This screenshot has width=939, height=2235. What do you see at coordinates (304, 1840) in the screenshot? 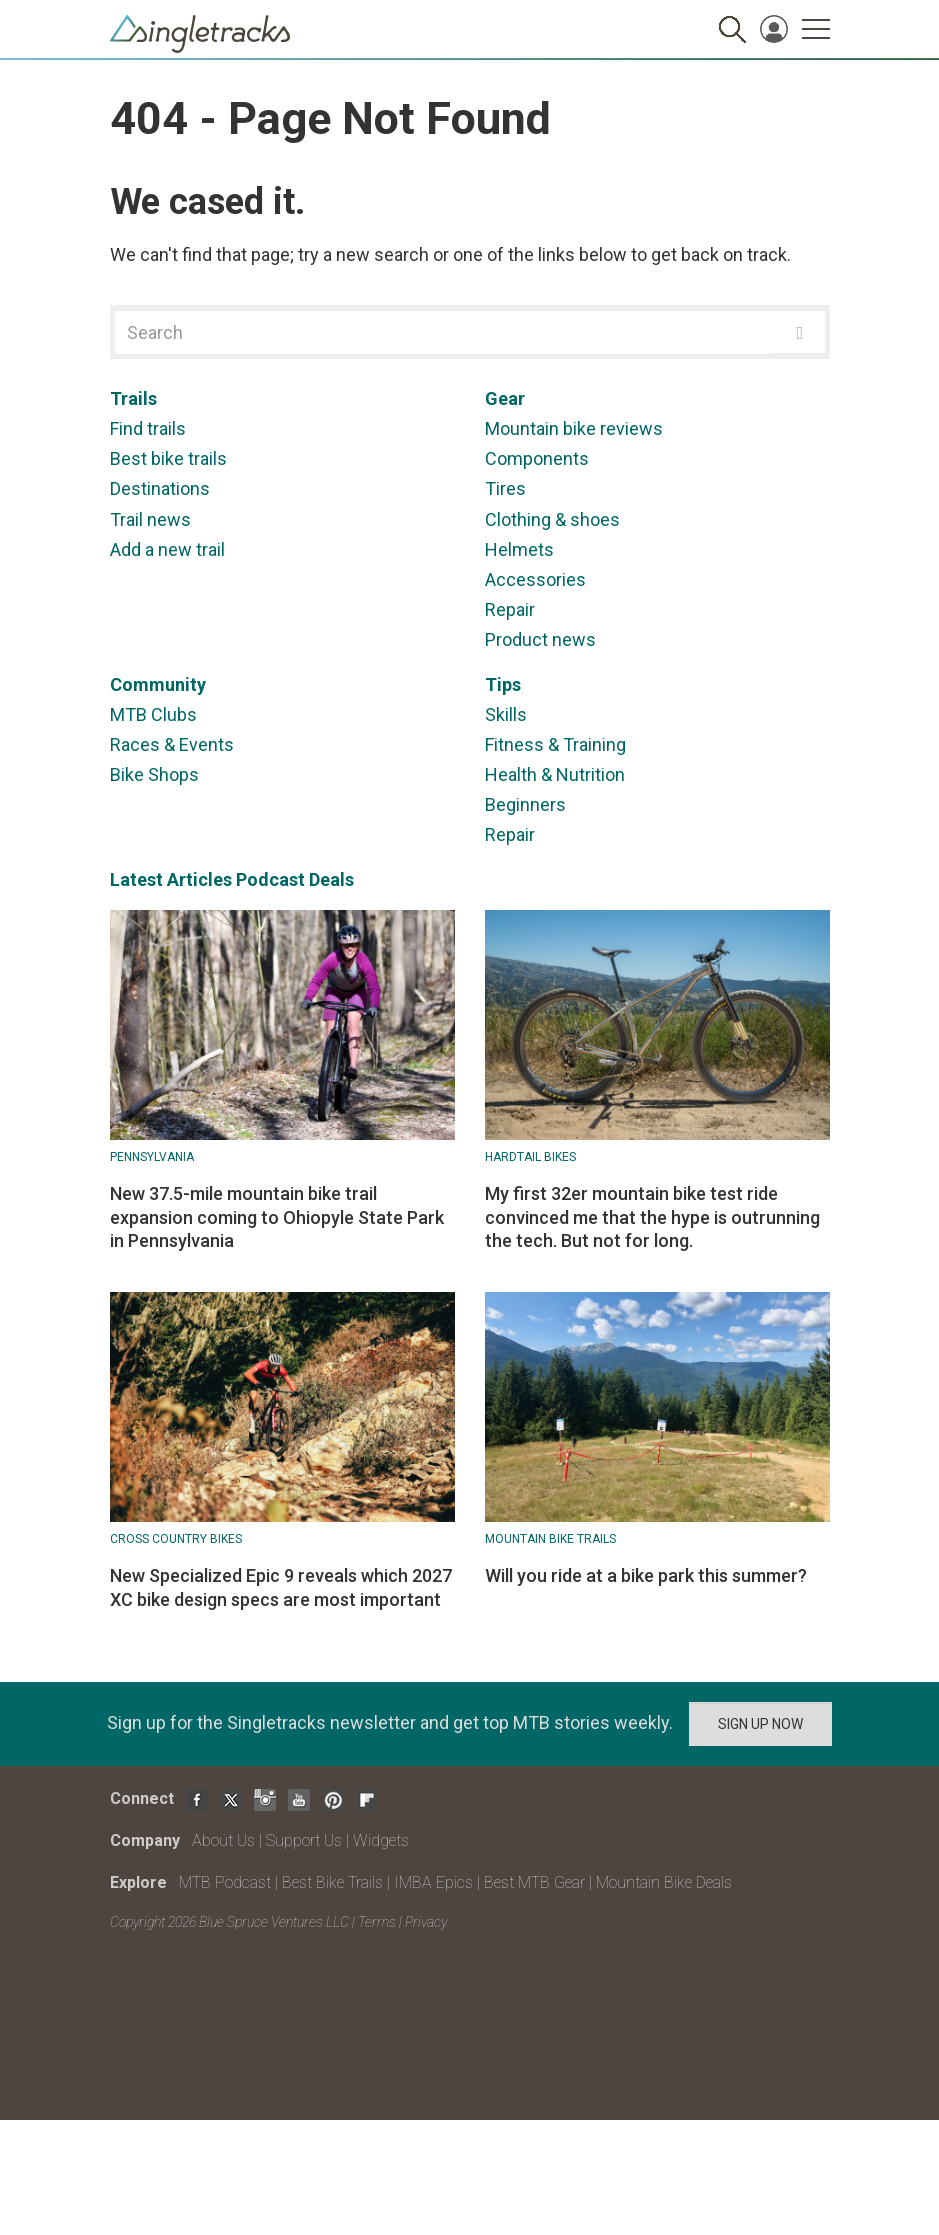
I see `Support Us` at bounding box center [304, 1840].